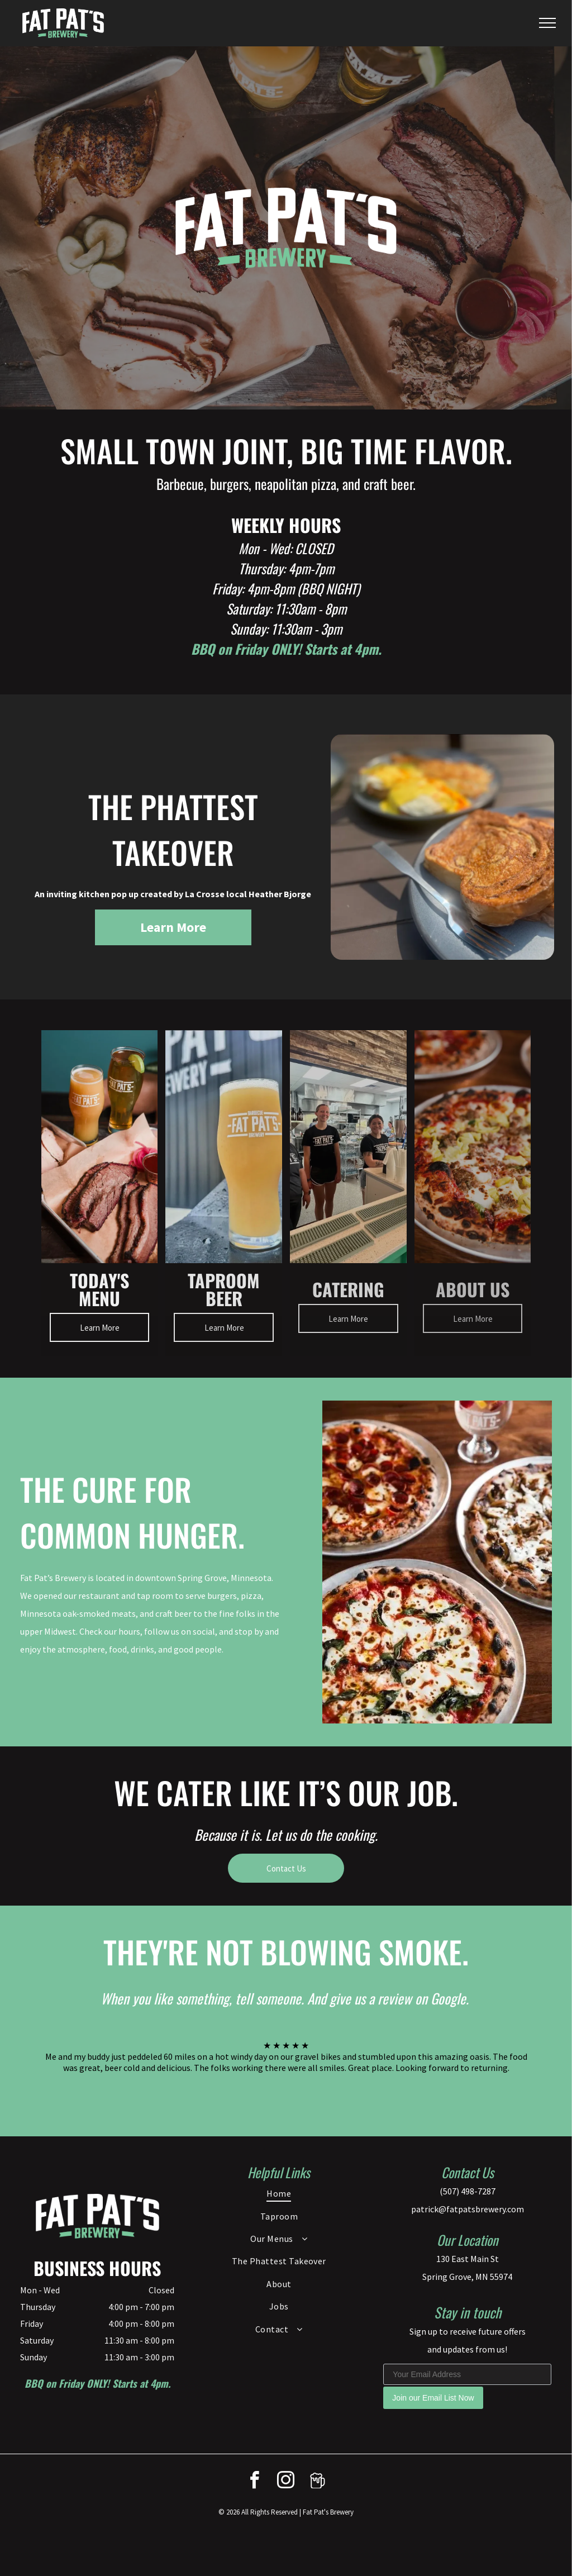 This screenshot has height=2576, width=572. What do you see at coordinates (547, 22) in the screenshot?
I see `[menu]` at bounding box center [547, 22].